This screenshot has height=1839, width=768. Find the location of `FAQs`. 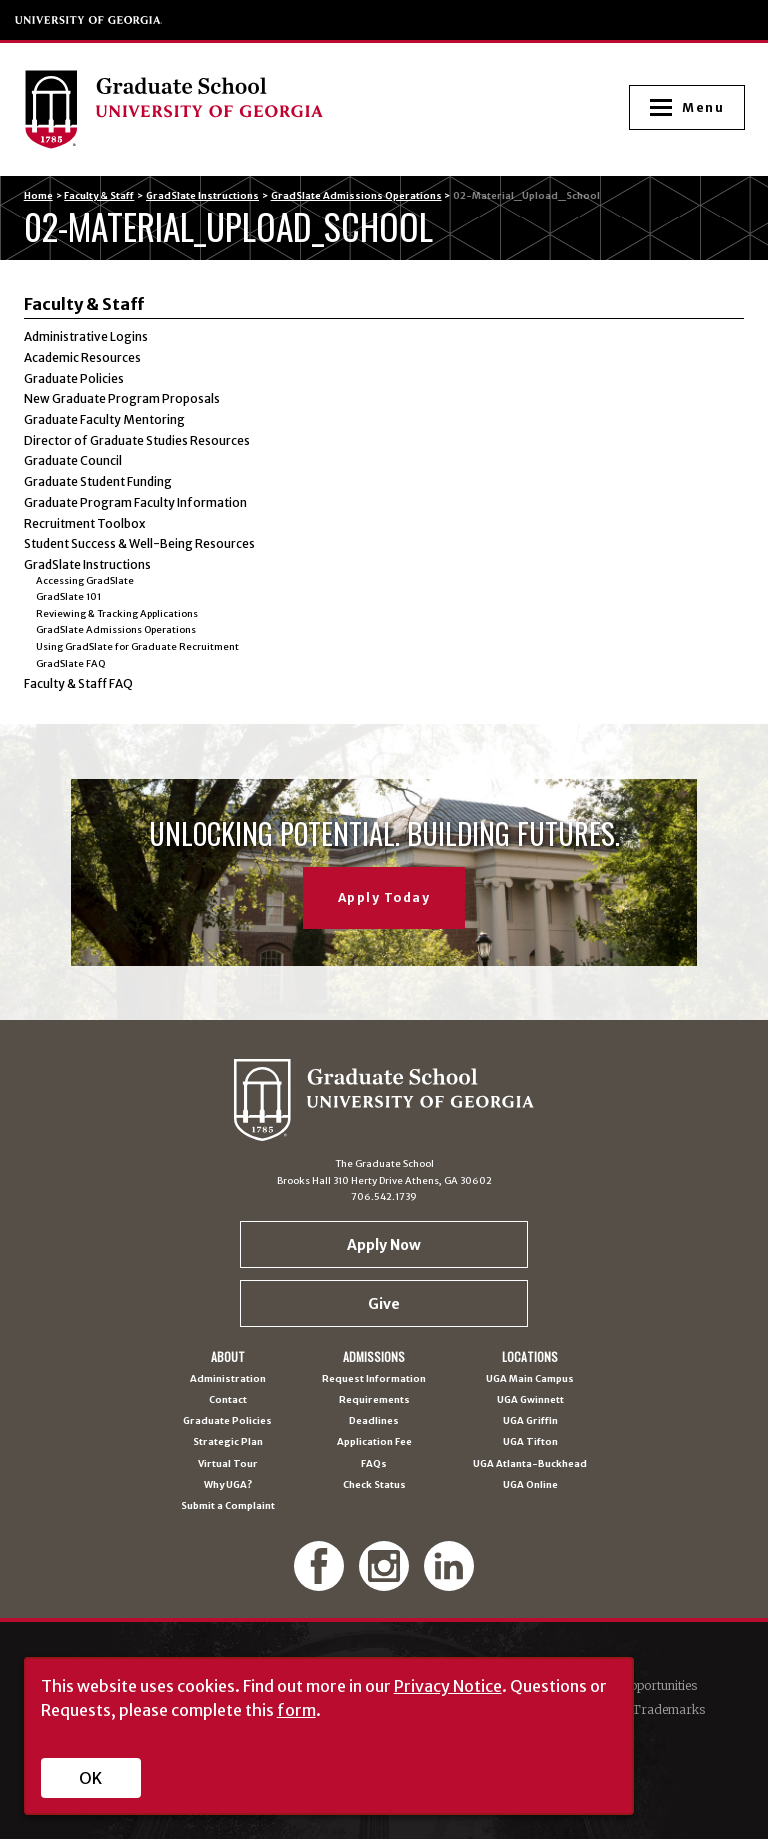

FAQs is located at coordinates (374, 1464).